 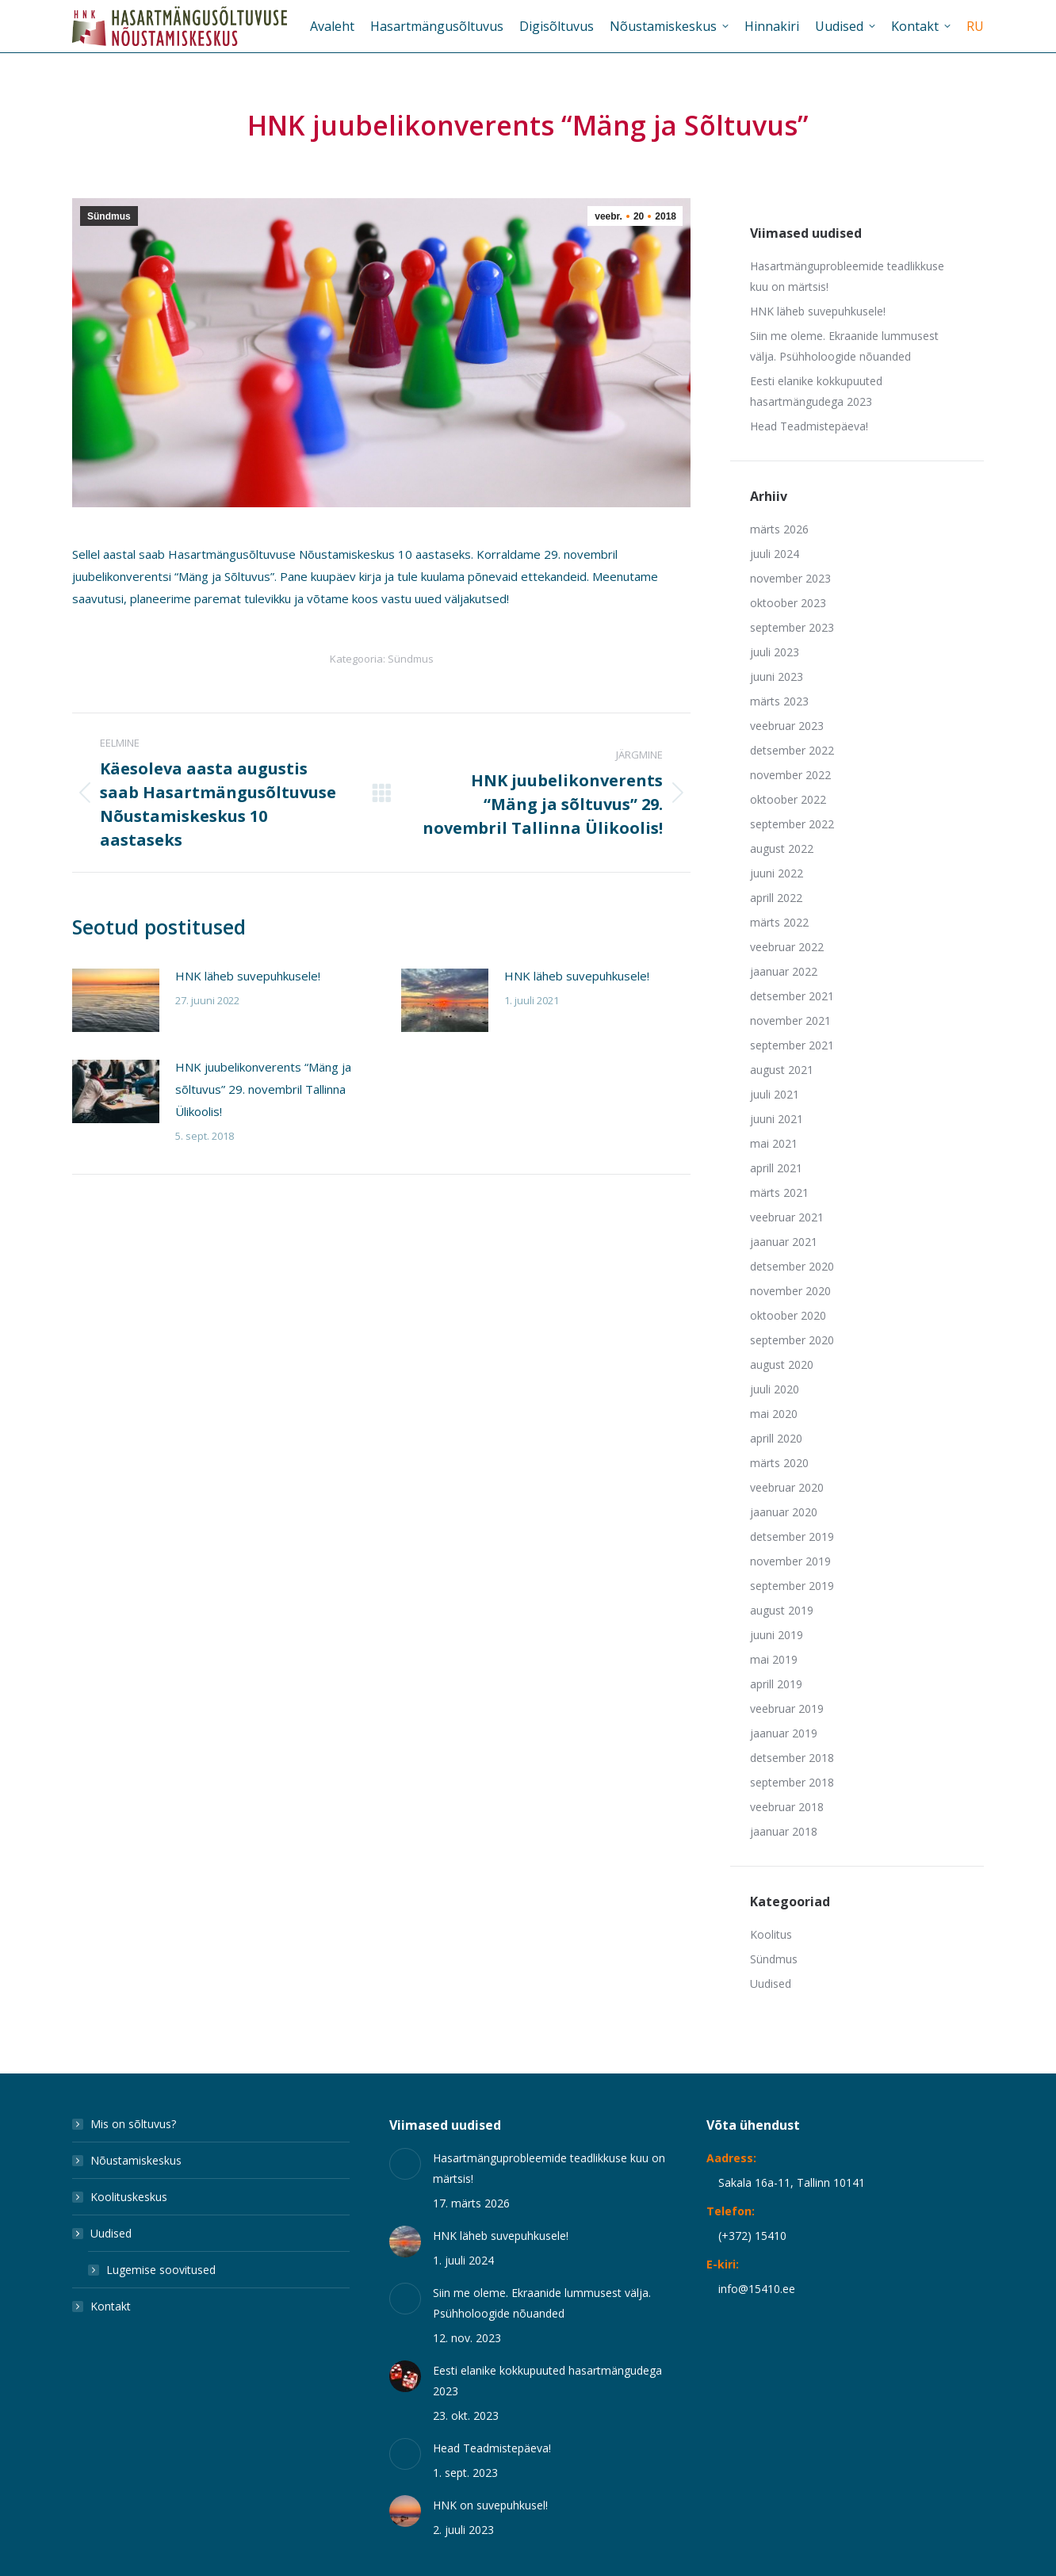 I want to click on märts 2020, so click(x=779, y=1462).